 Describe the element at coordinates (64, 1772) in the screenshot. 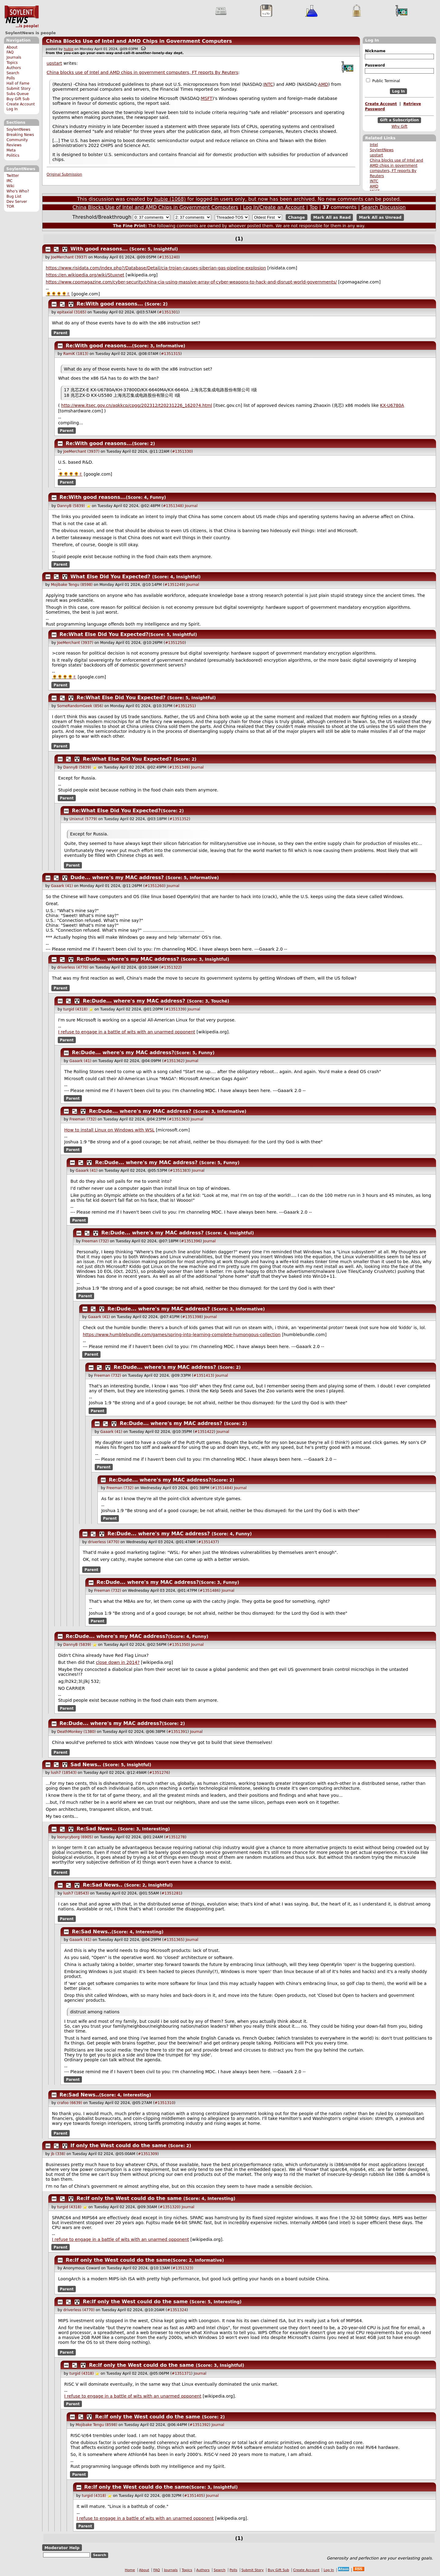

I see `lush7 (18543)` at that location.